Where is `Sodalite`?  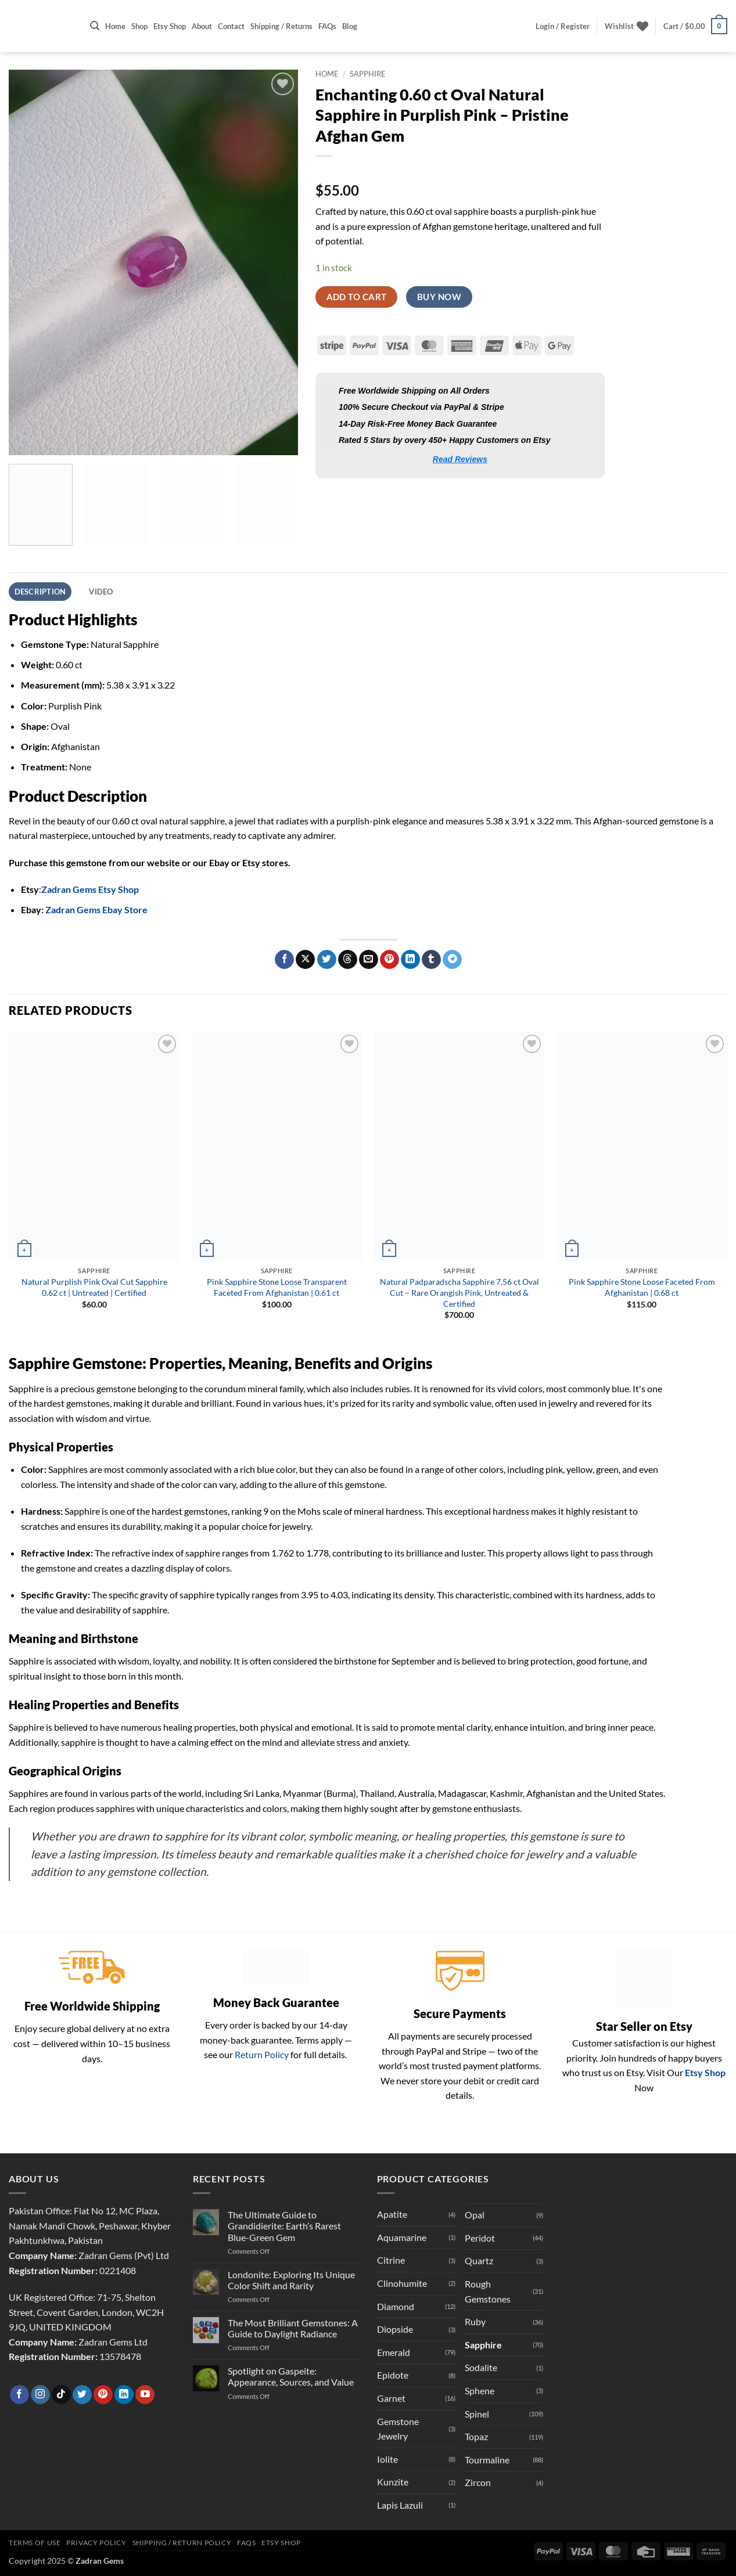 Sodalite is located at coordinates (481, 2367).